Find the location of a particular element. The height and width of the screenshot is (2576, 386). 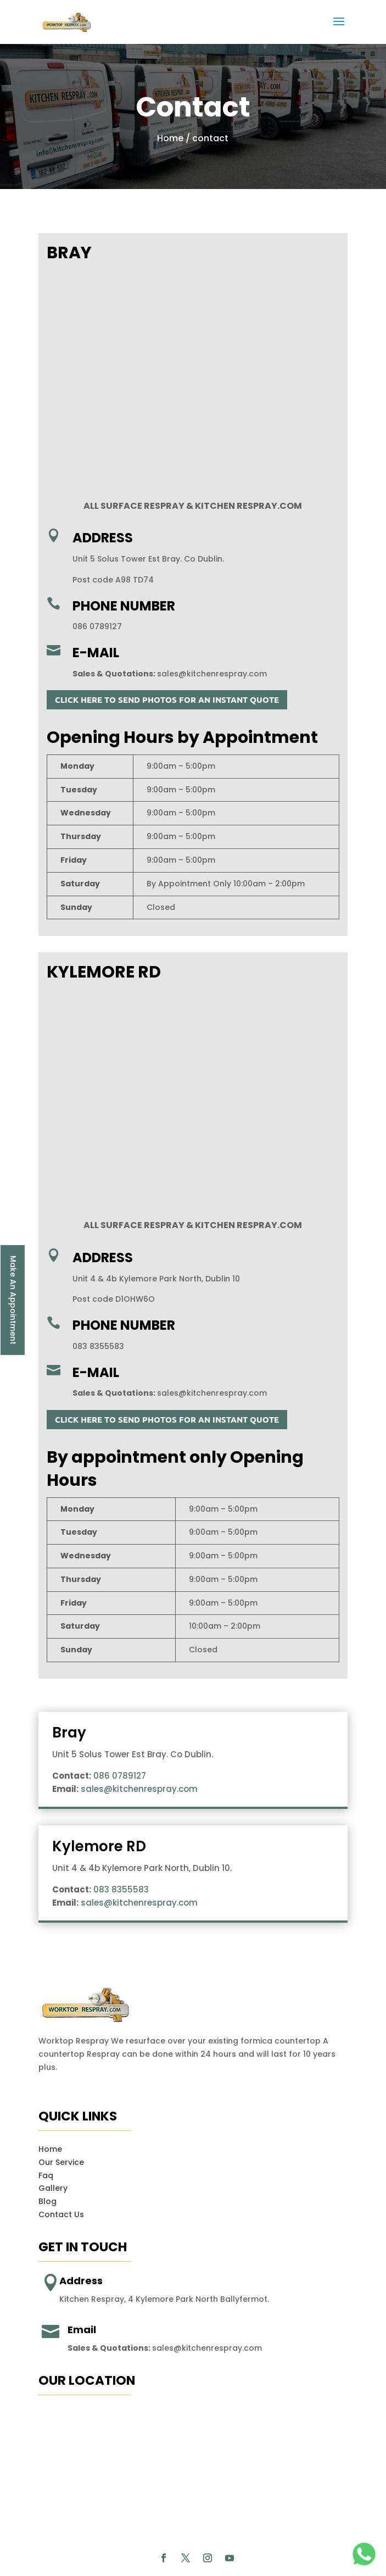

Make An Appointment is located at coordinates (13, 1300).